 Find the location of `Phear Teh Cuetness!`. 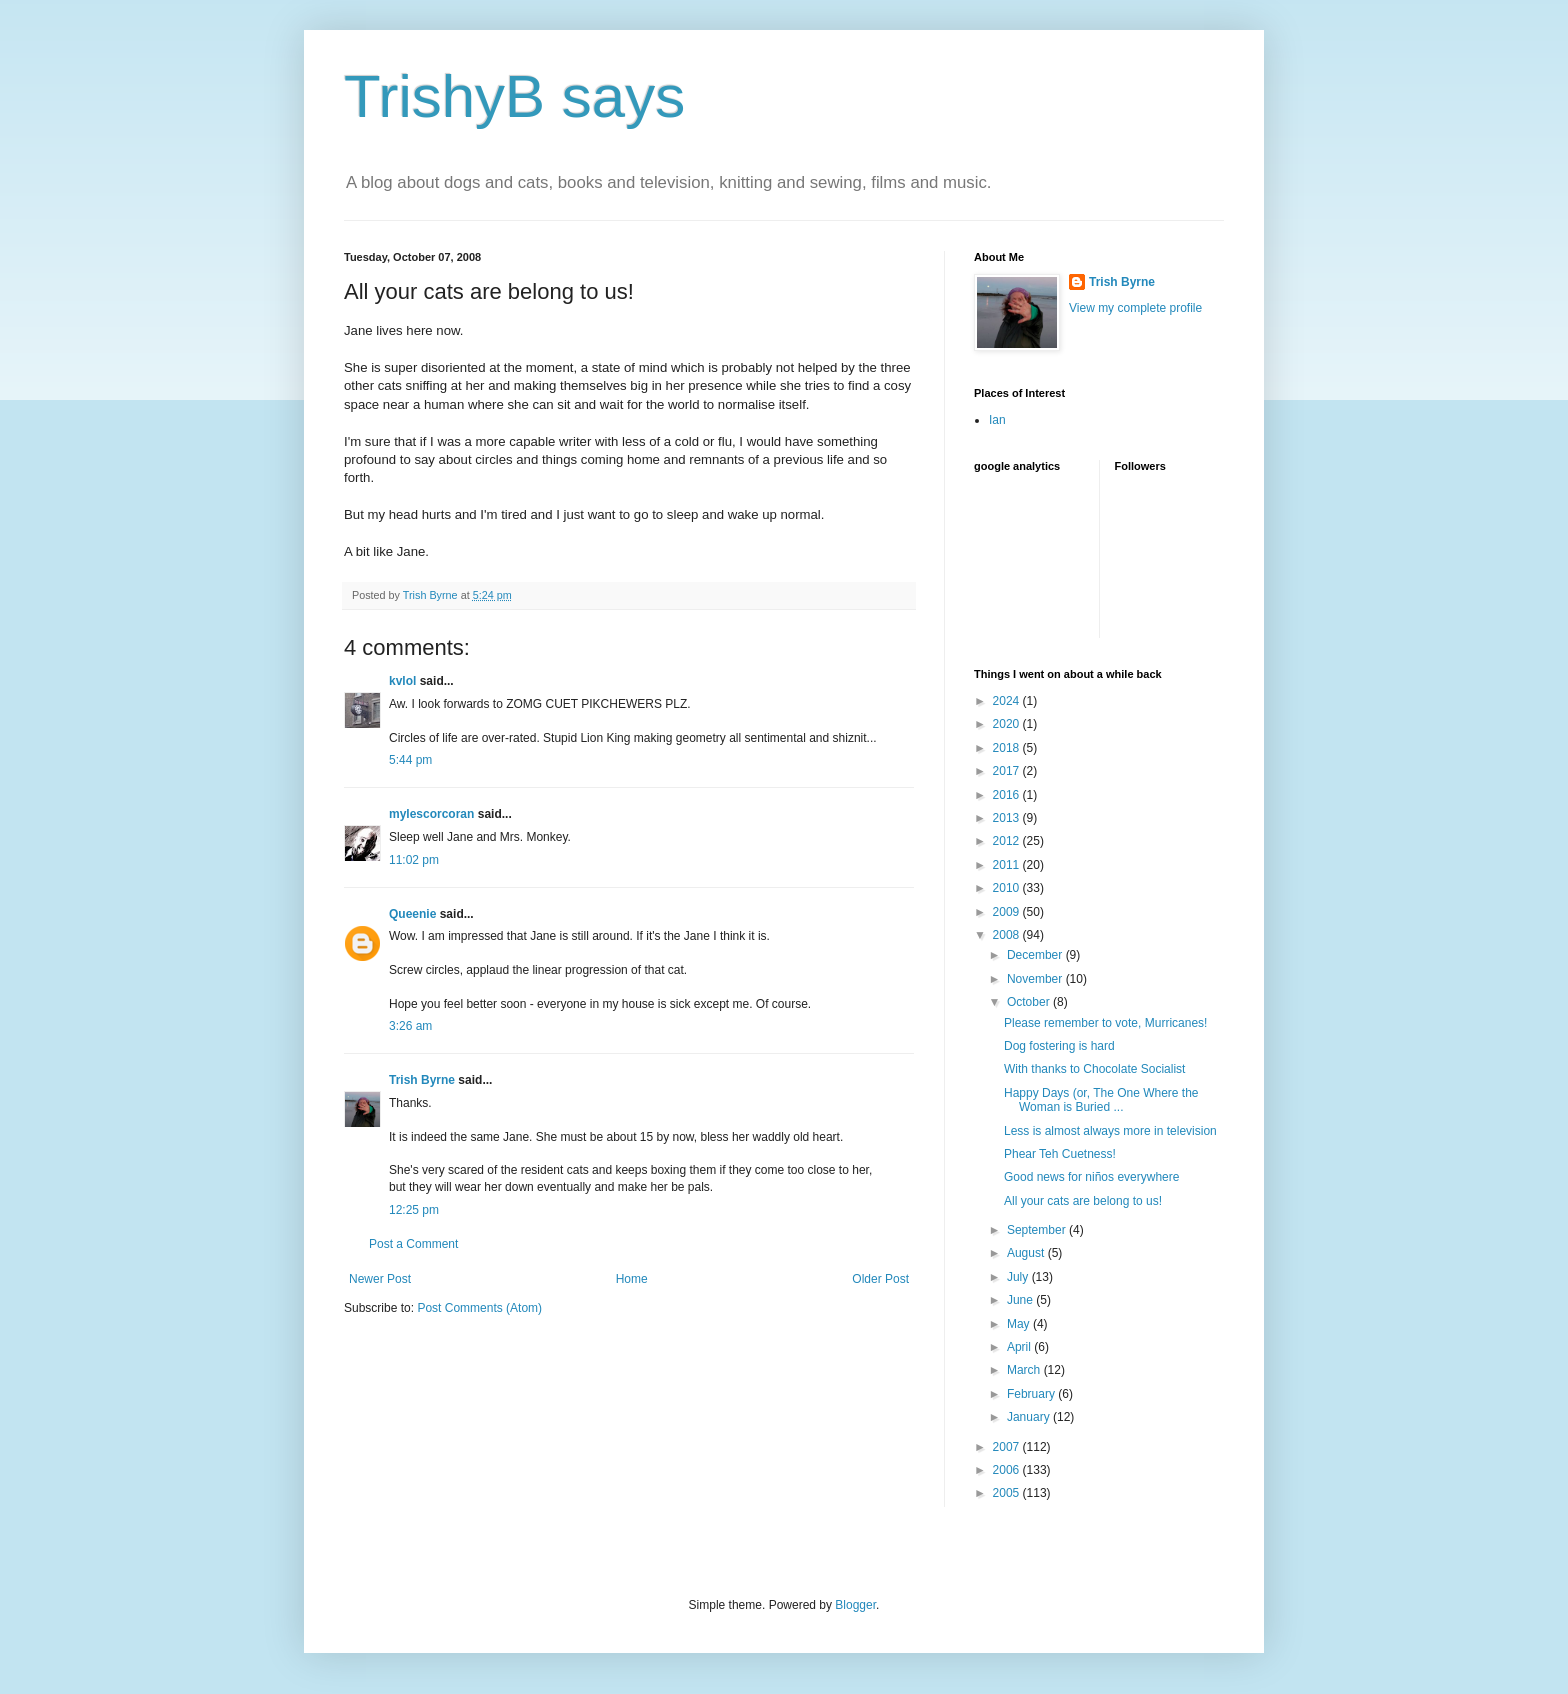

Phear Teh Cuetness! is located at coordinates (1060, 1154).